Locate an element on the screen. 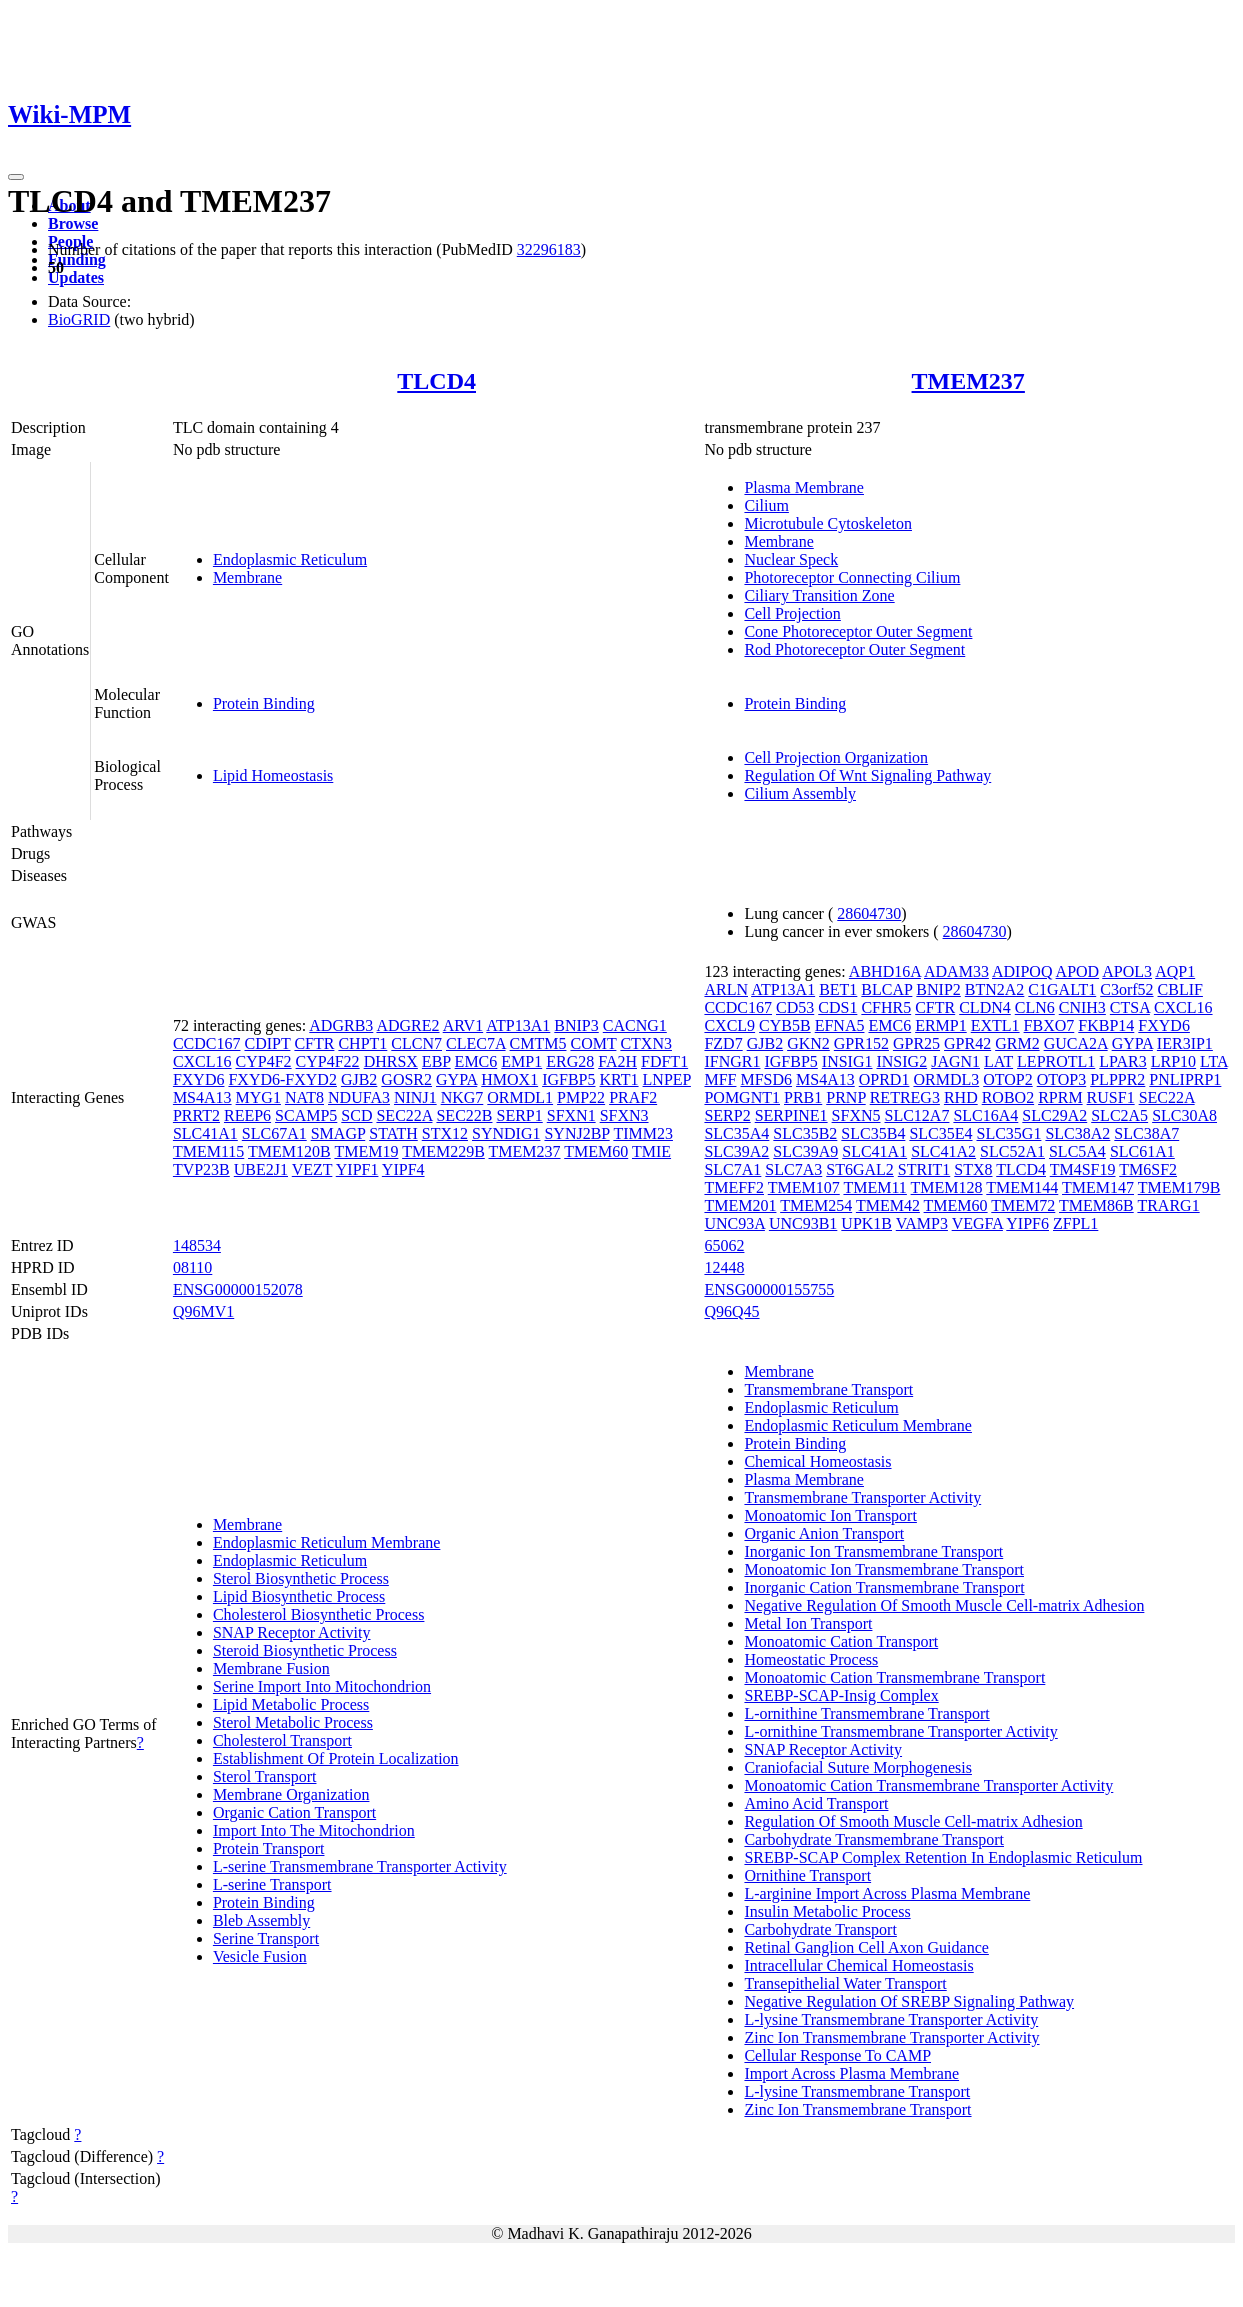 This screenshot has height=2307, width=1243. ADAM33 is located at coordinates (956, 971).